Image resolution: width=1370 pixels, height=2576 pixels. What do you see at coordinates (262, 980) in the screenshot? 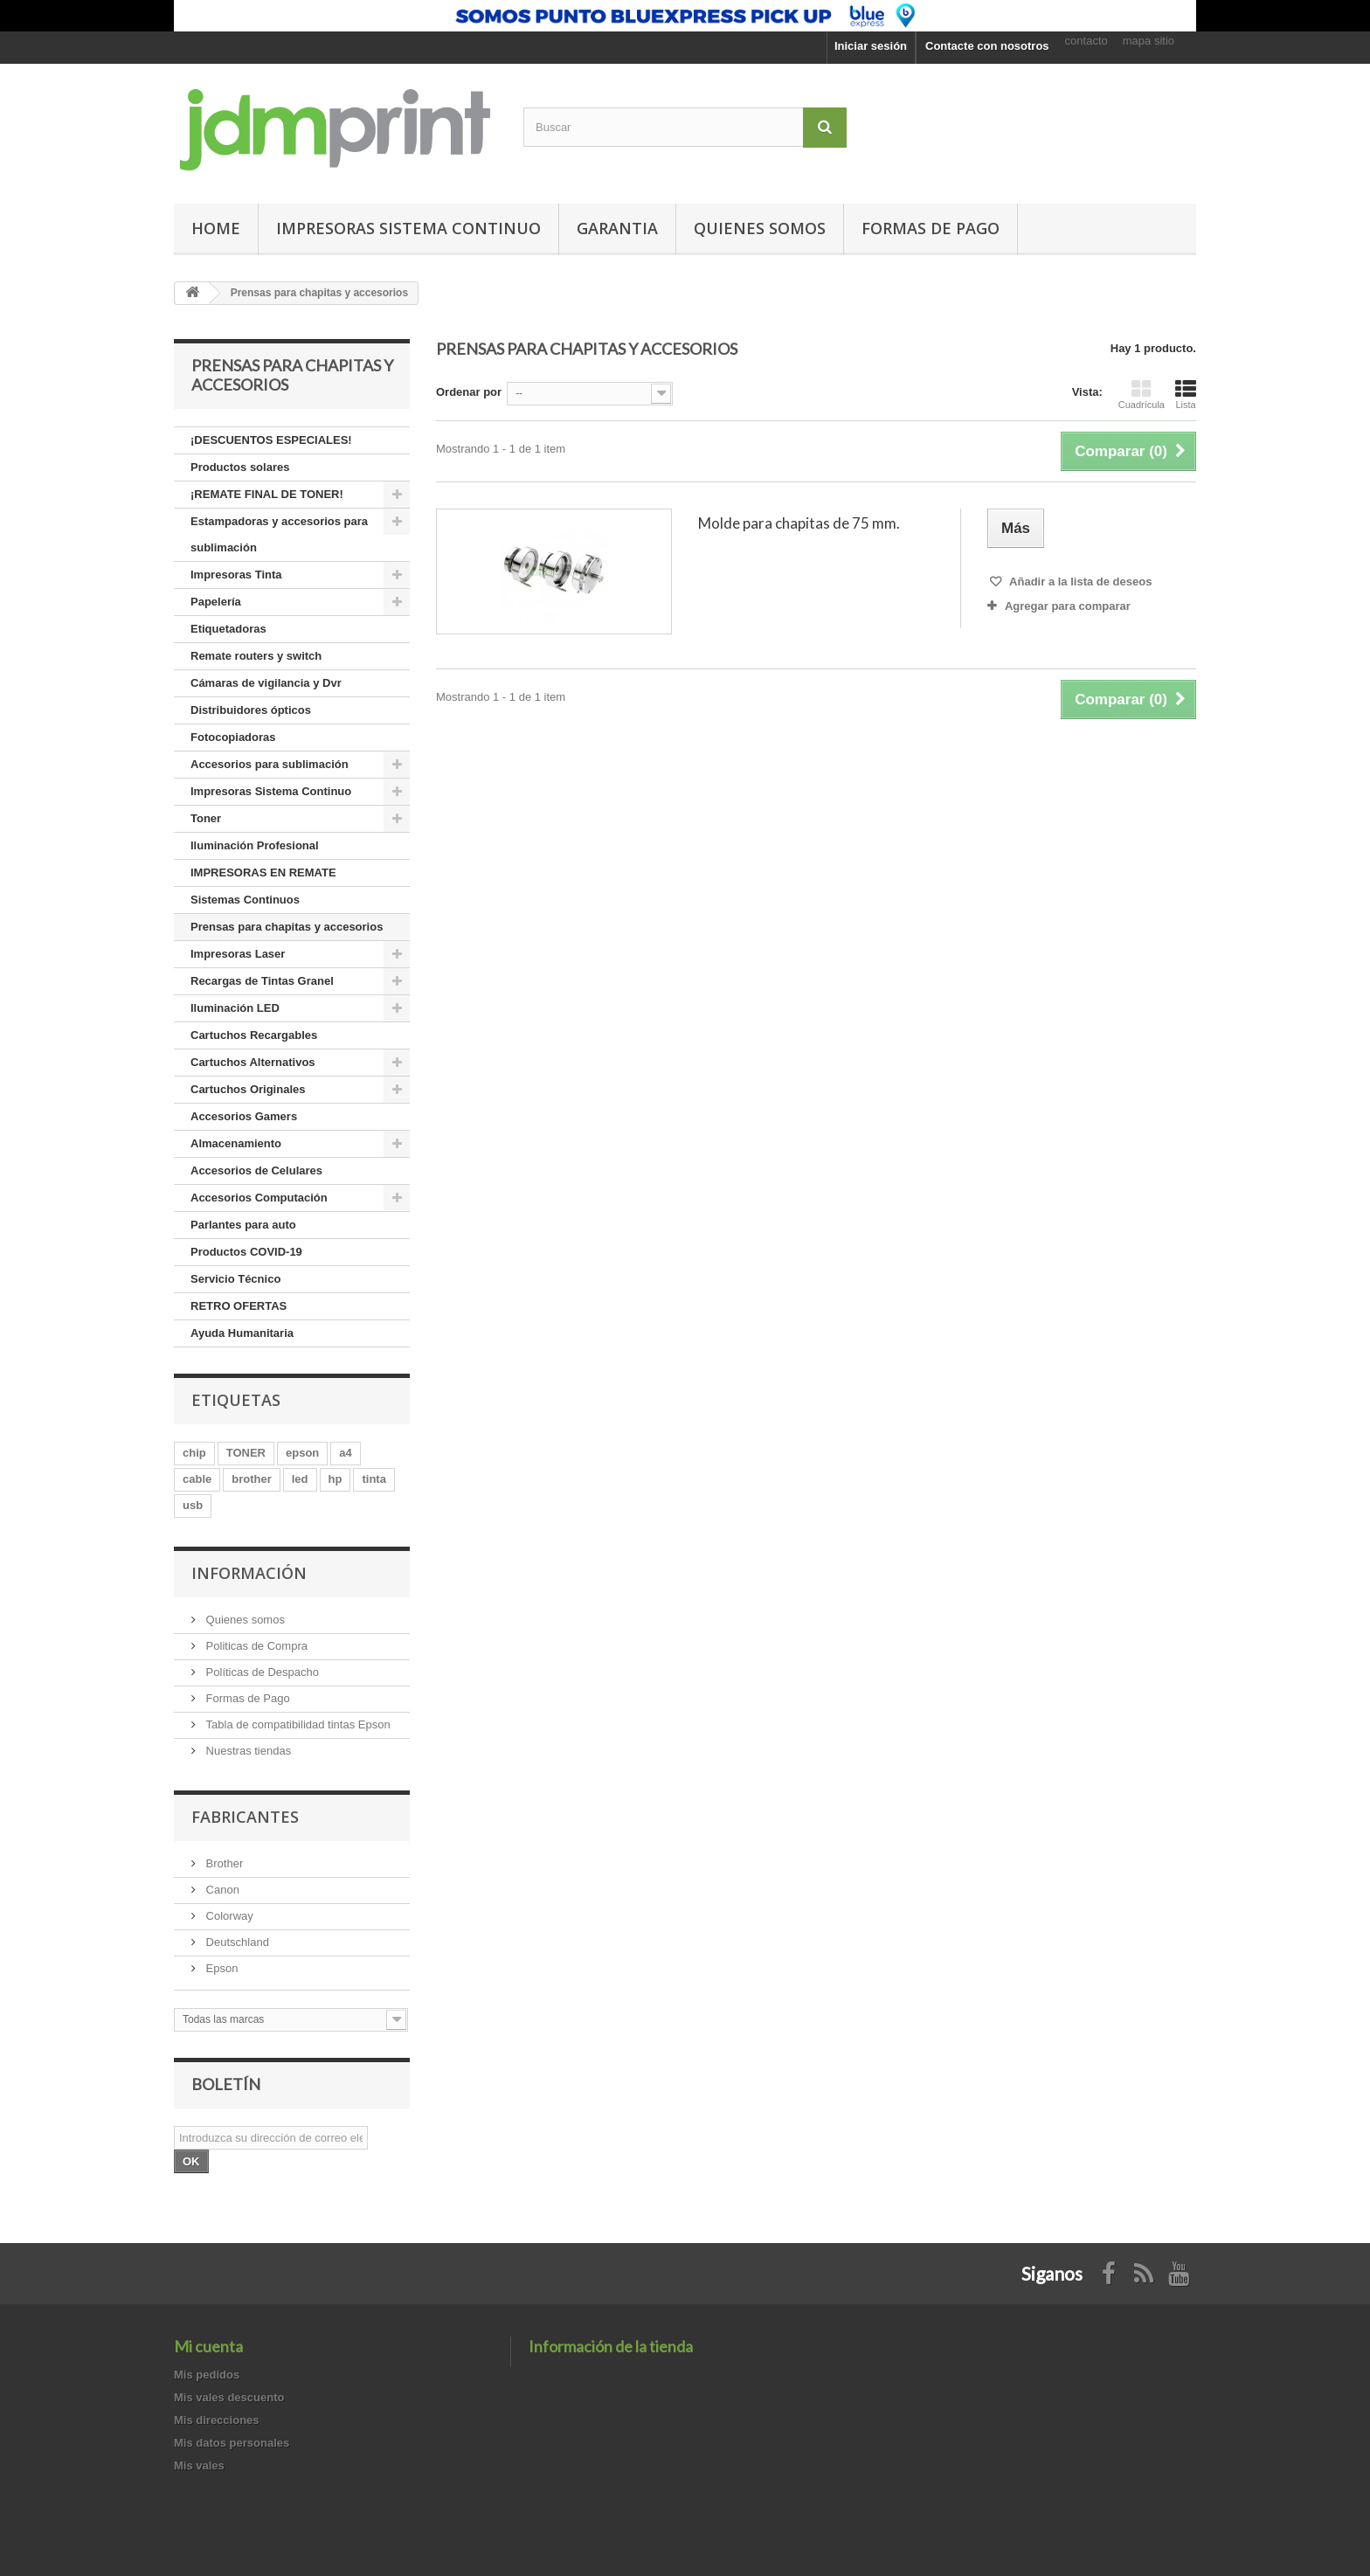
I see `Recargas de Tintas Granel` at bounding box center [262, 980].